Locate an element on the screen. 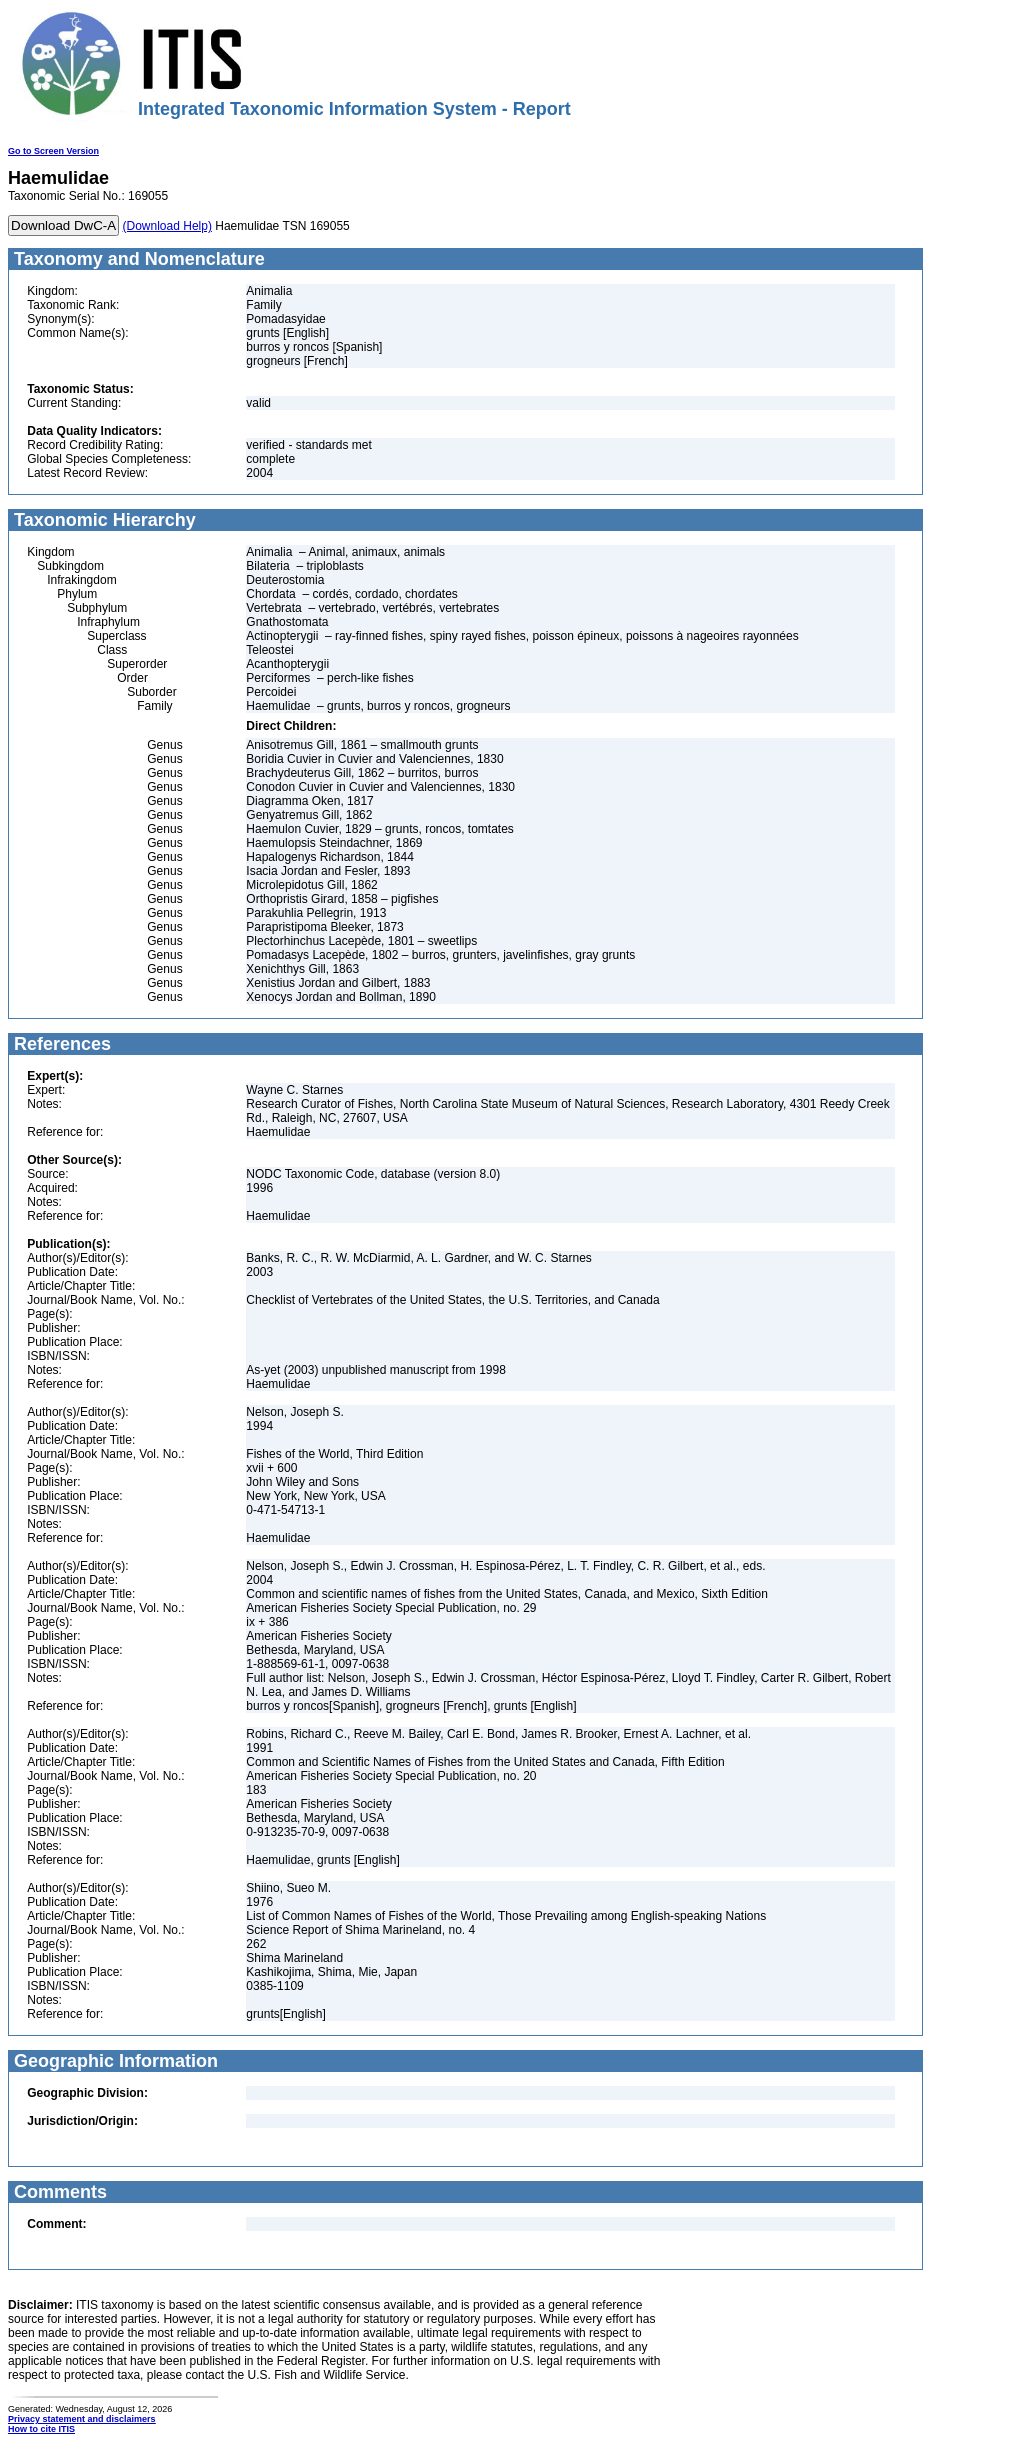  (Download Help) is located at coordinates (167, 226).